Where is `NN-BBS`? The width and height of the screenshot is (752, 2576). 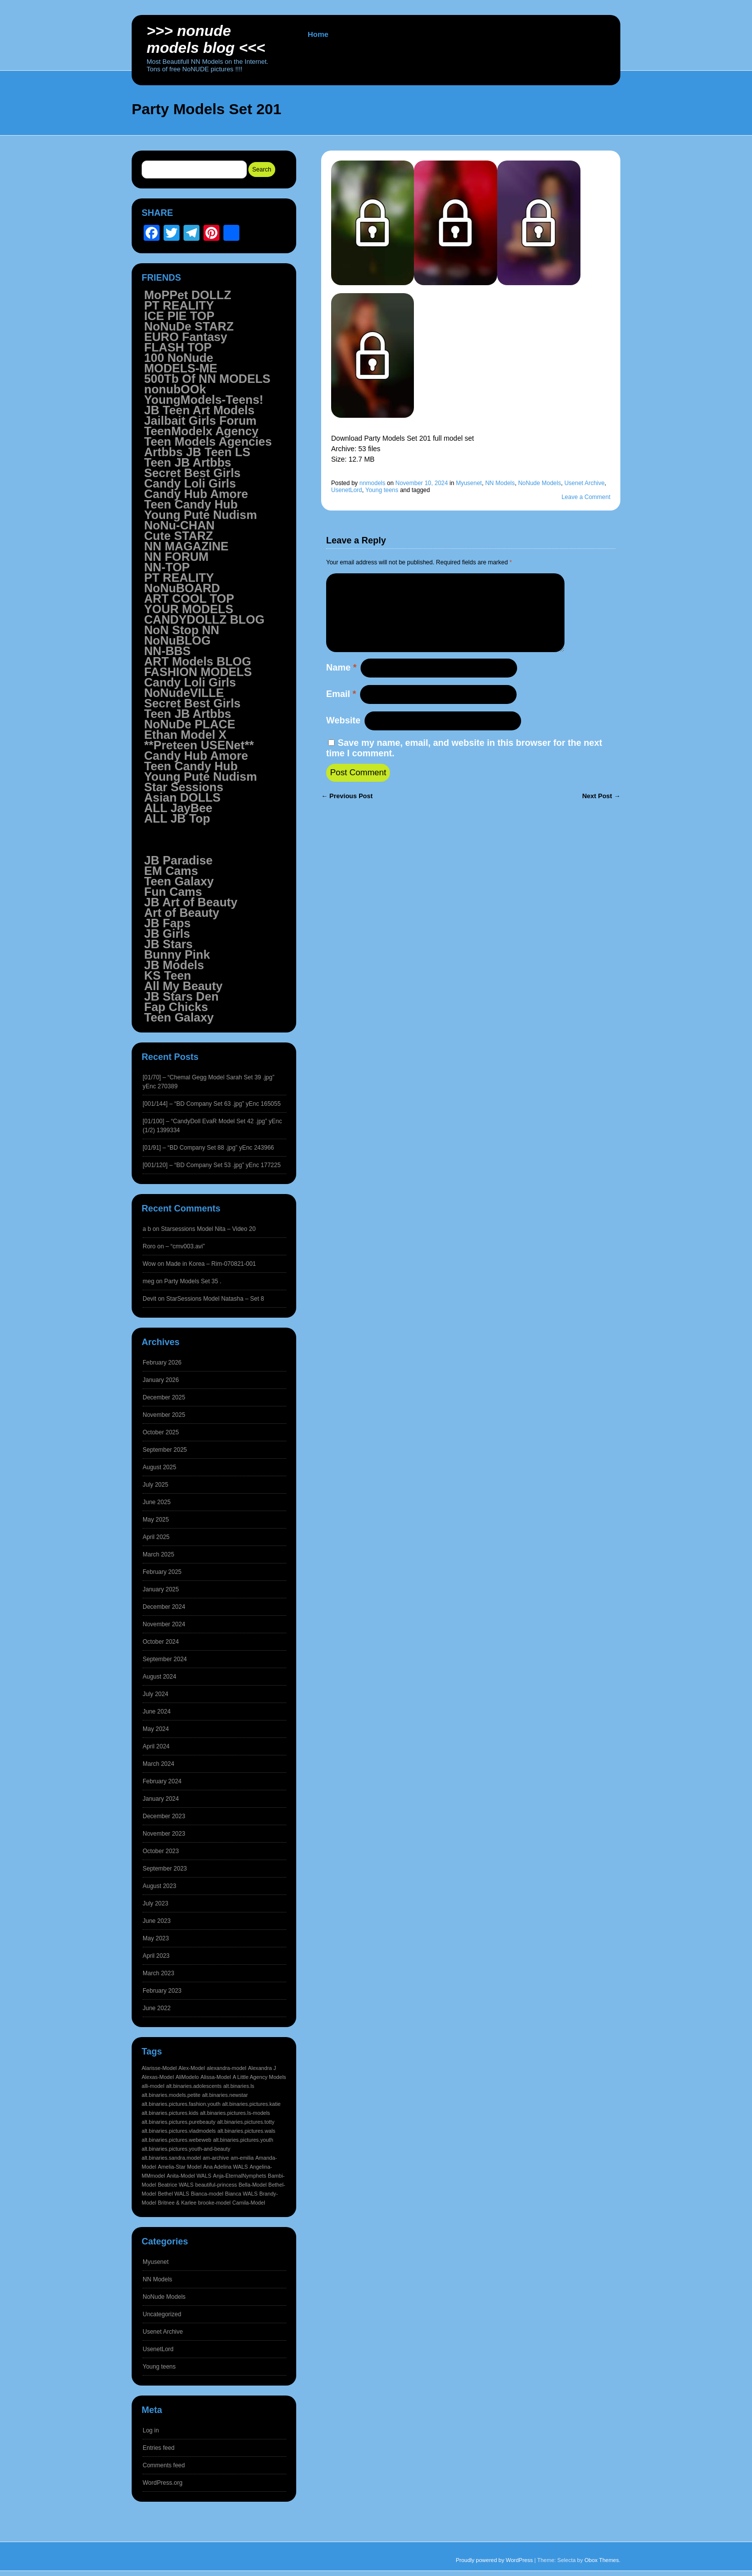
NN-BBS is located at coordinates (167, 651).